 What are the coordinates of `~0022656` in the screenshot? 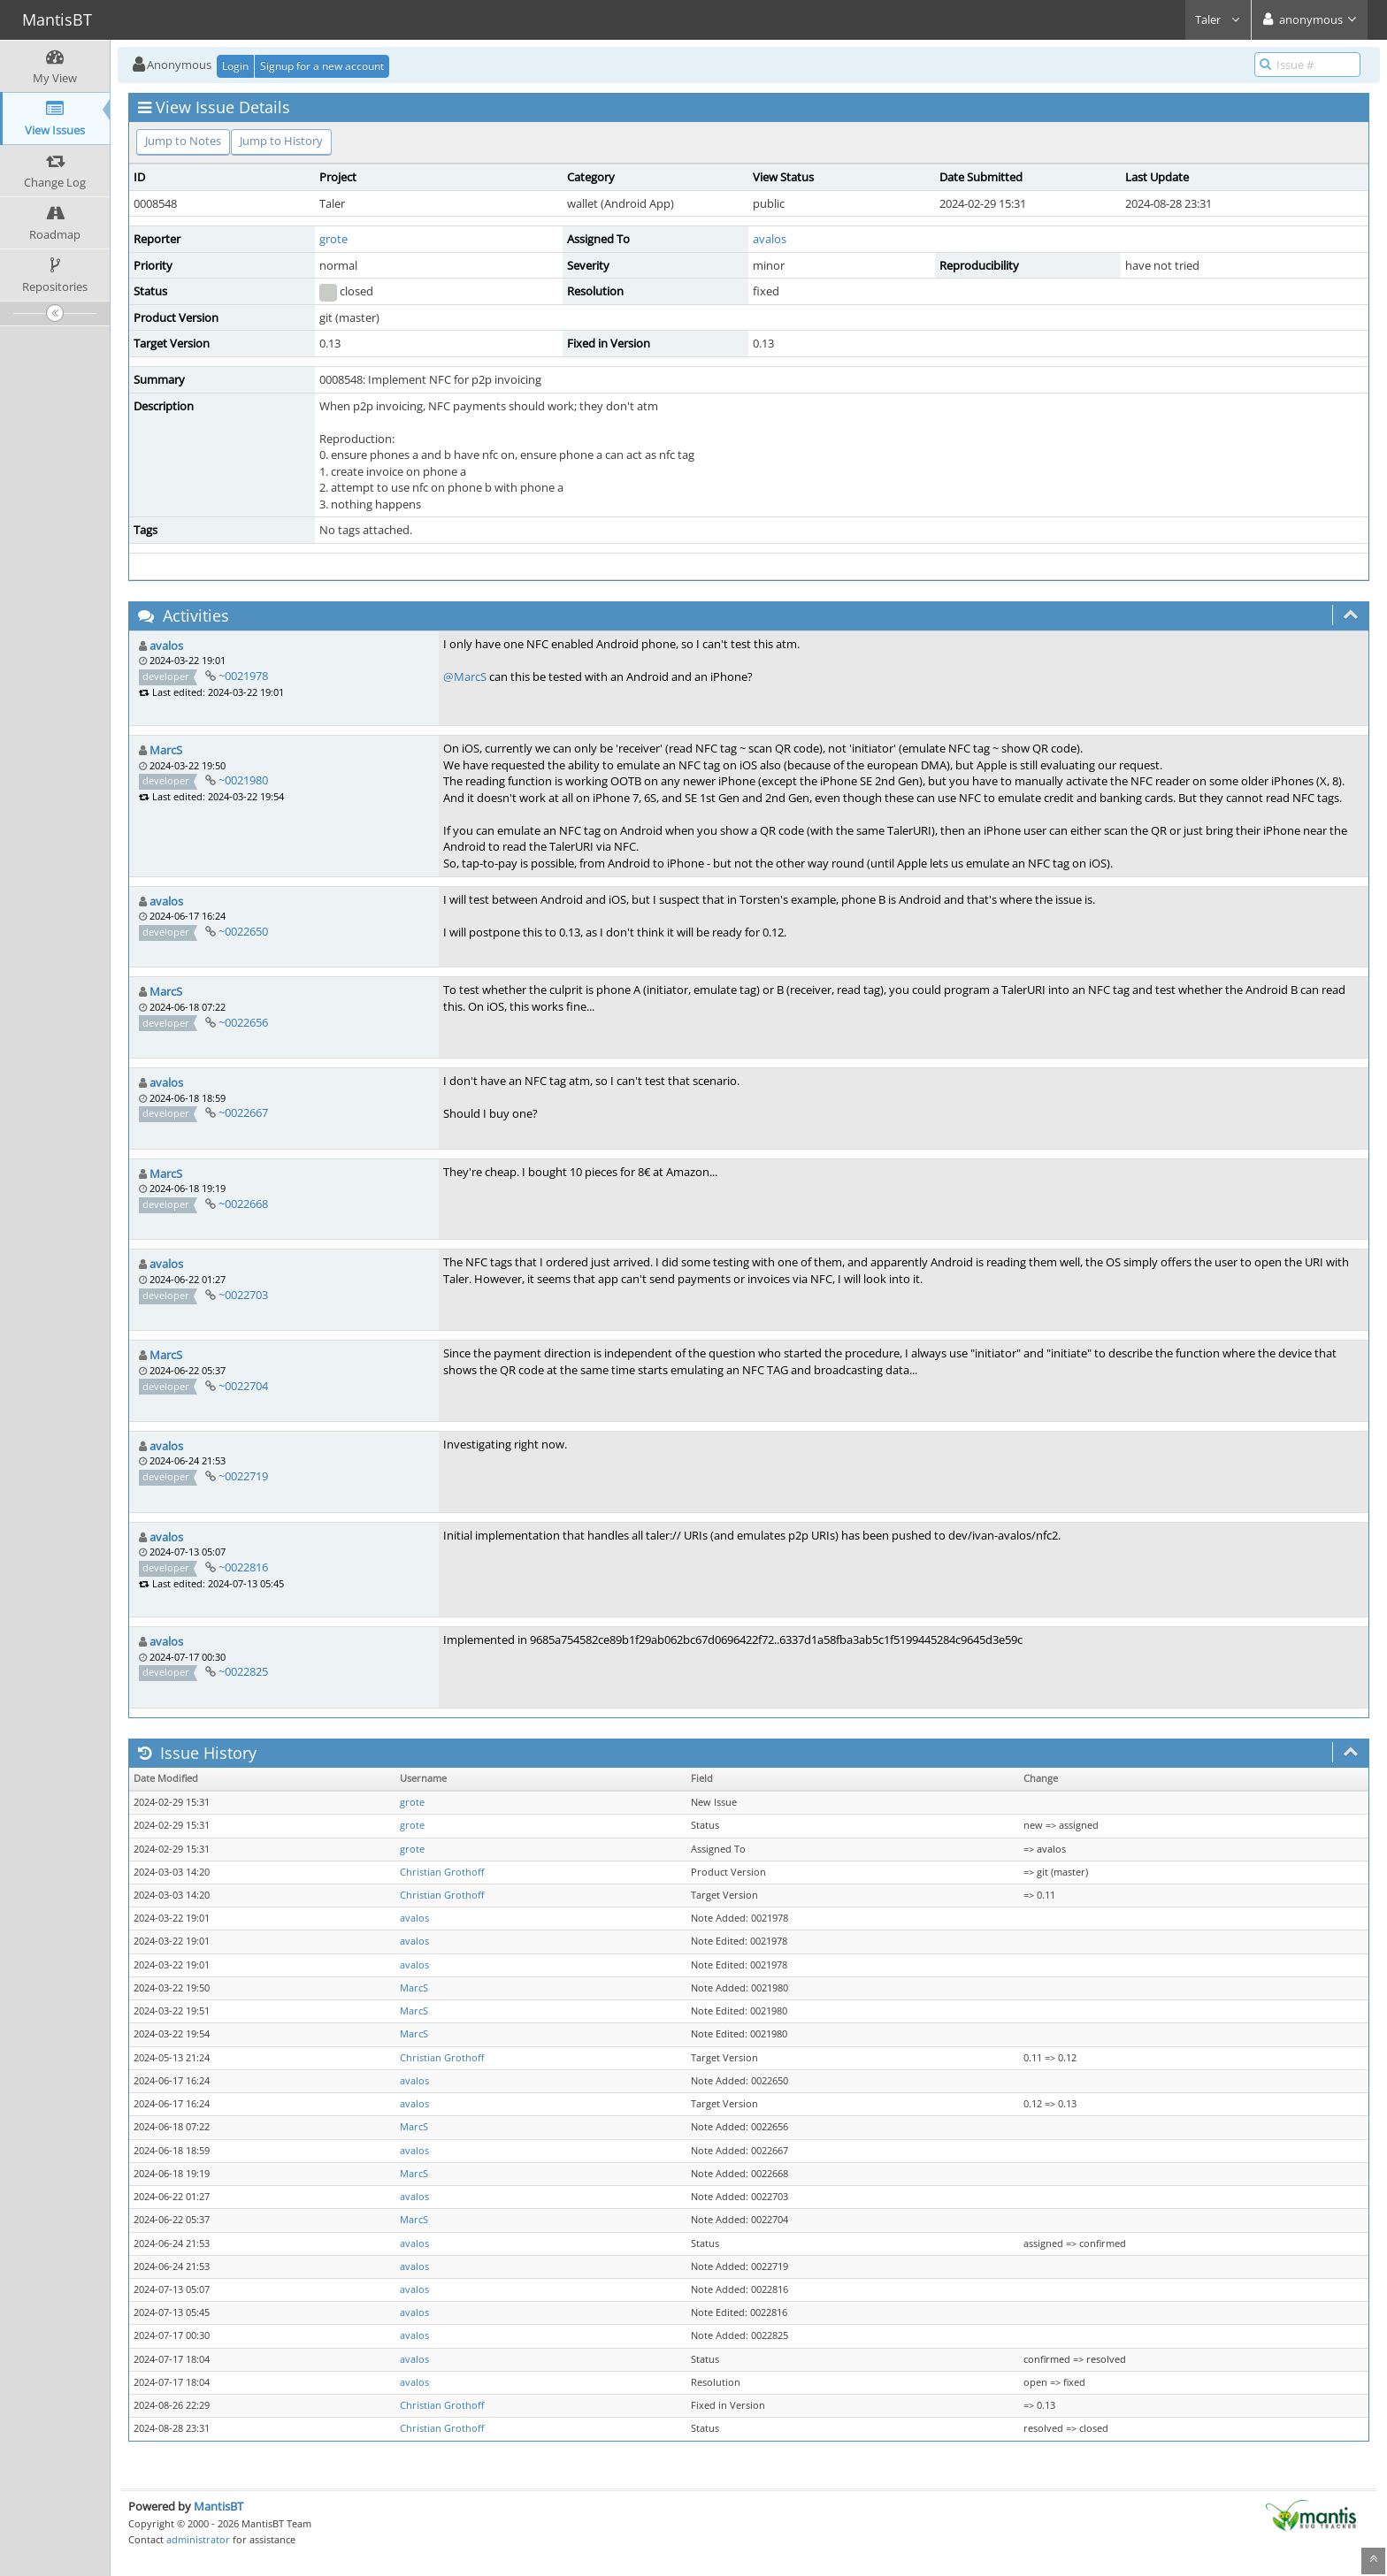 It's located at (243, 1022).